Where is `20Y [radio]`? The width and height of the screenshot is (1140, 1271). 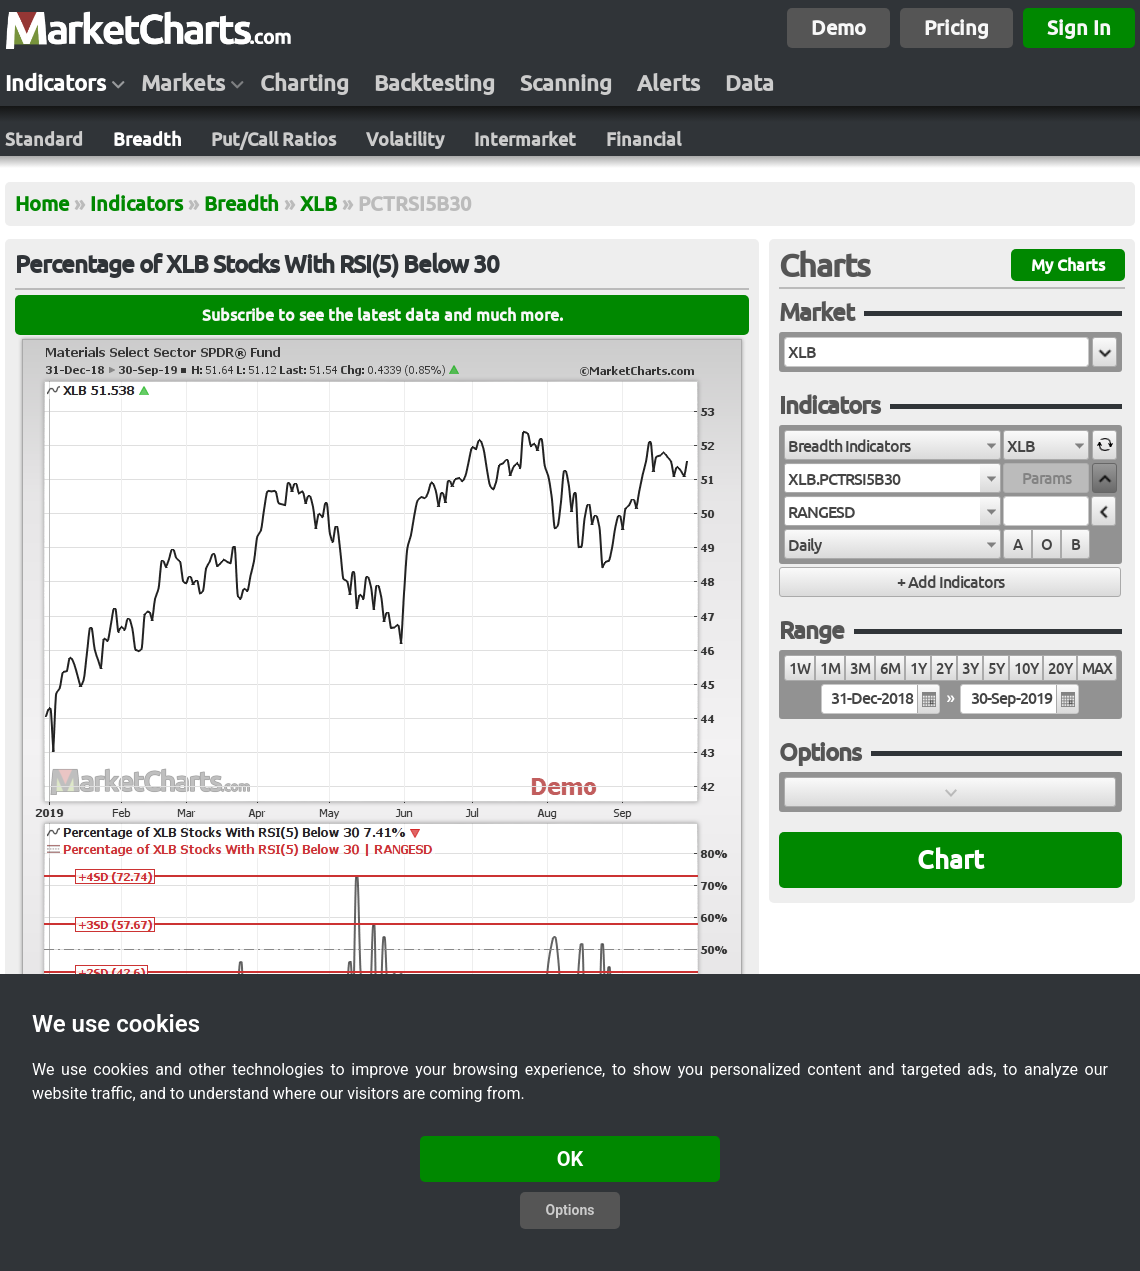 20Y [radio] is located at coordinates (1060, 668).